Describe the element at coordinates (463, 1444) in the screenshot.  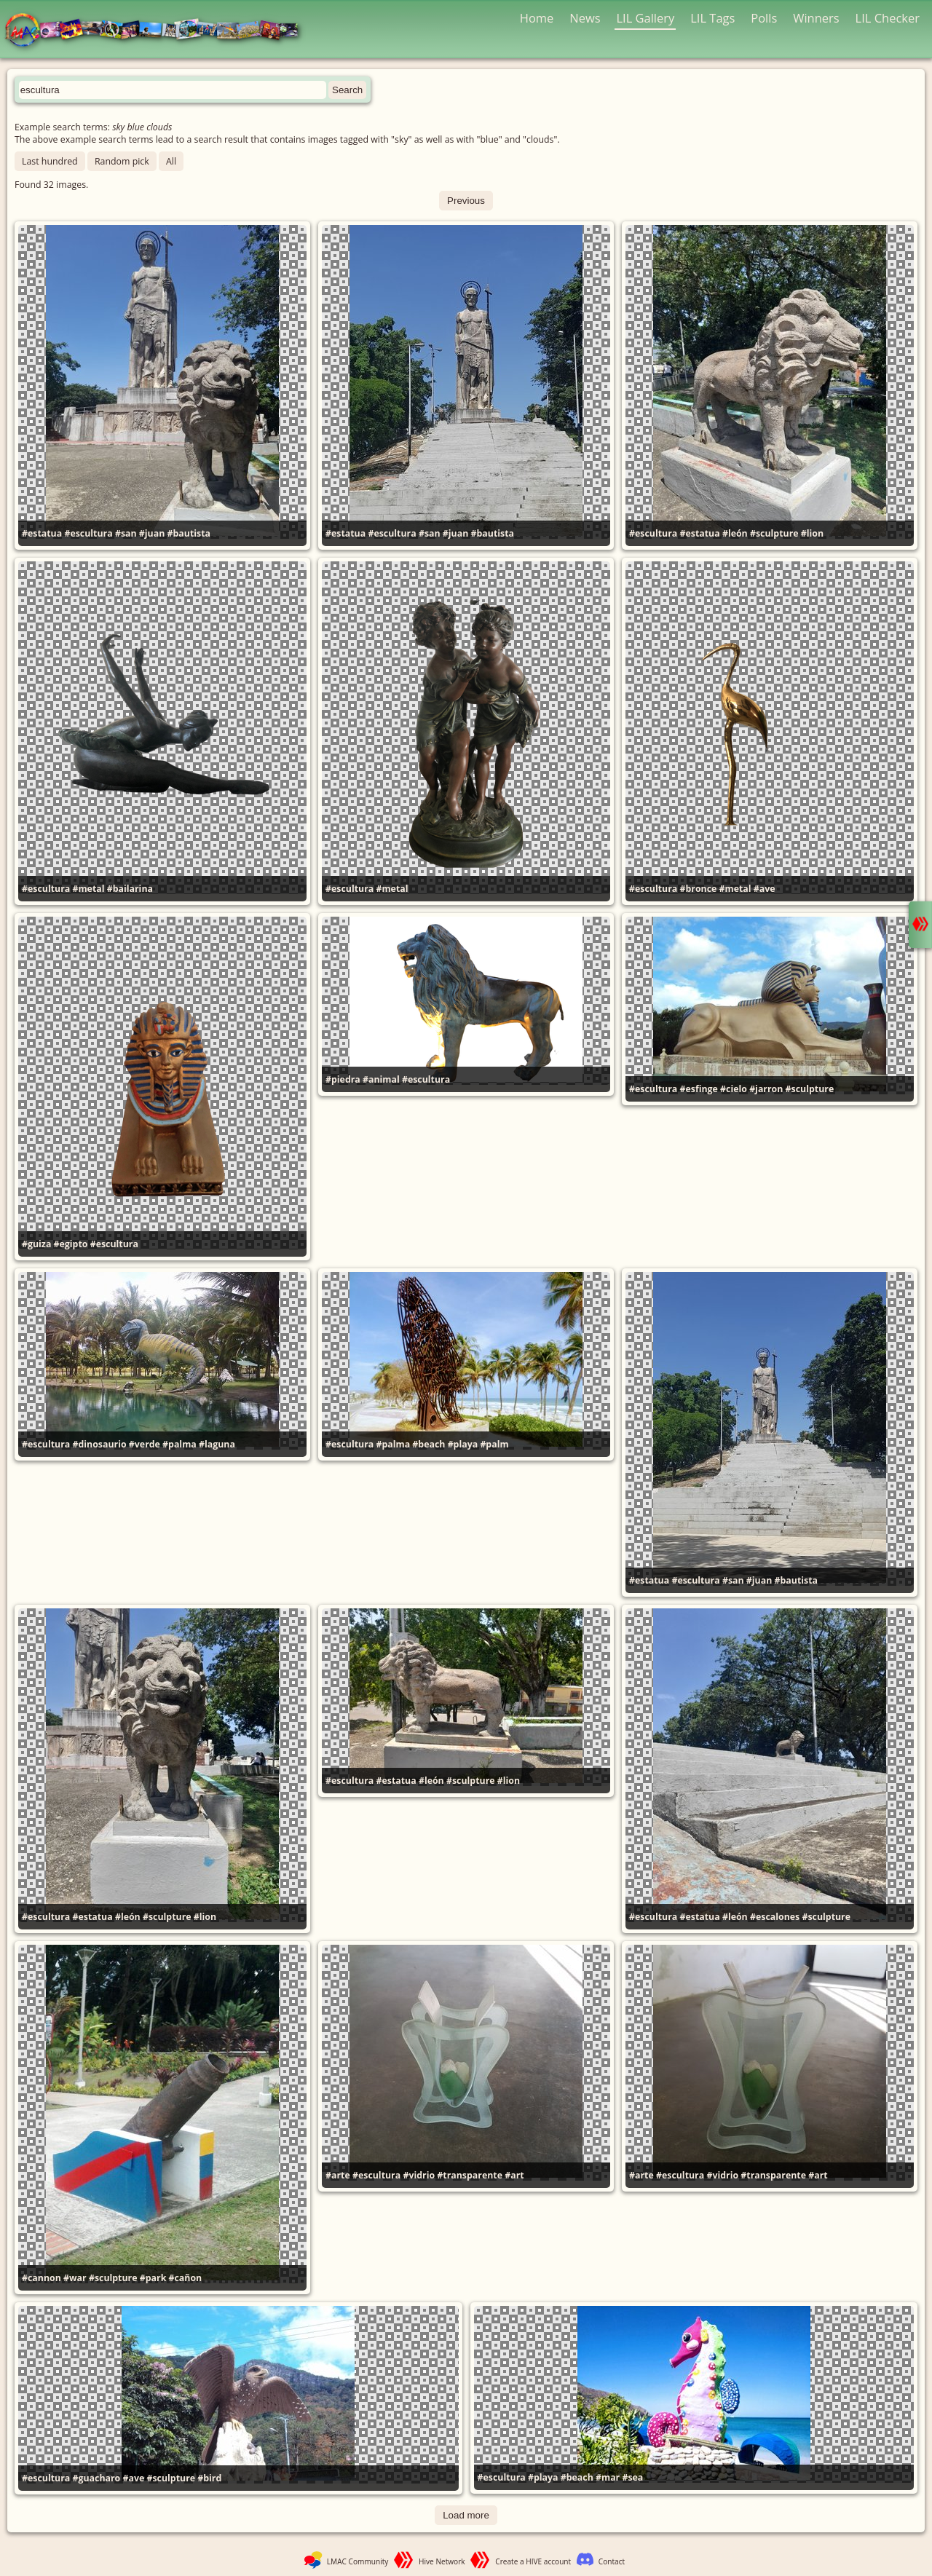
I see `#playa` at that location.